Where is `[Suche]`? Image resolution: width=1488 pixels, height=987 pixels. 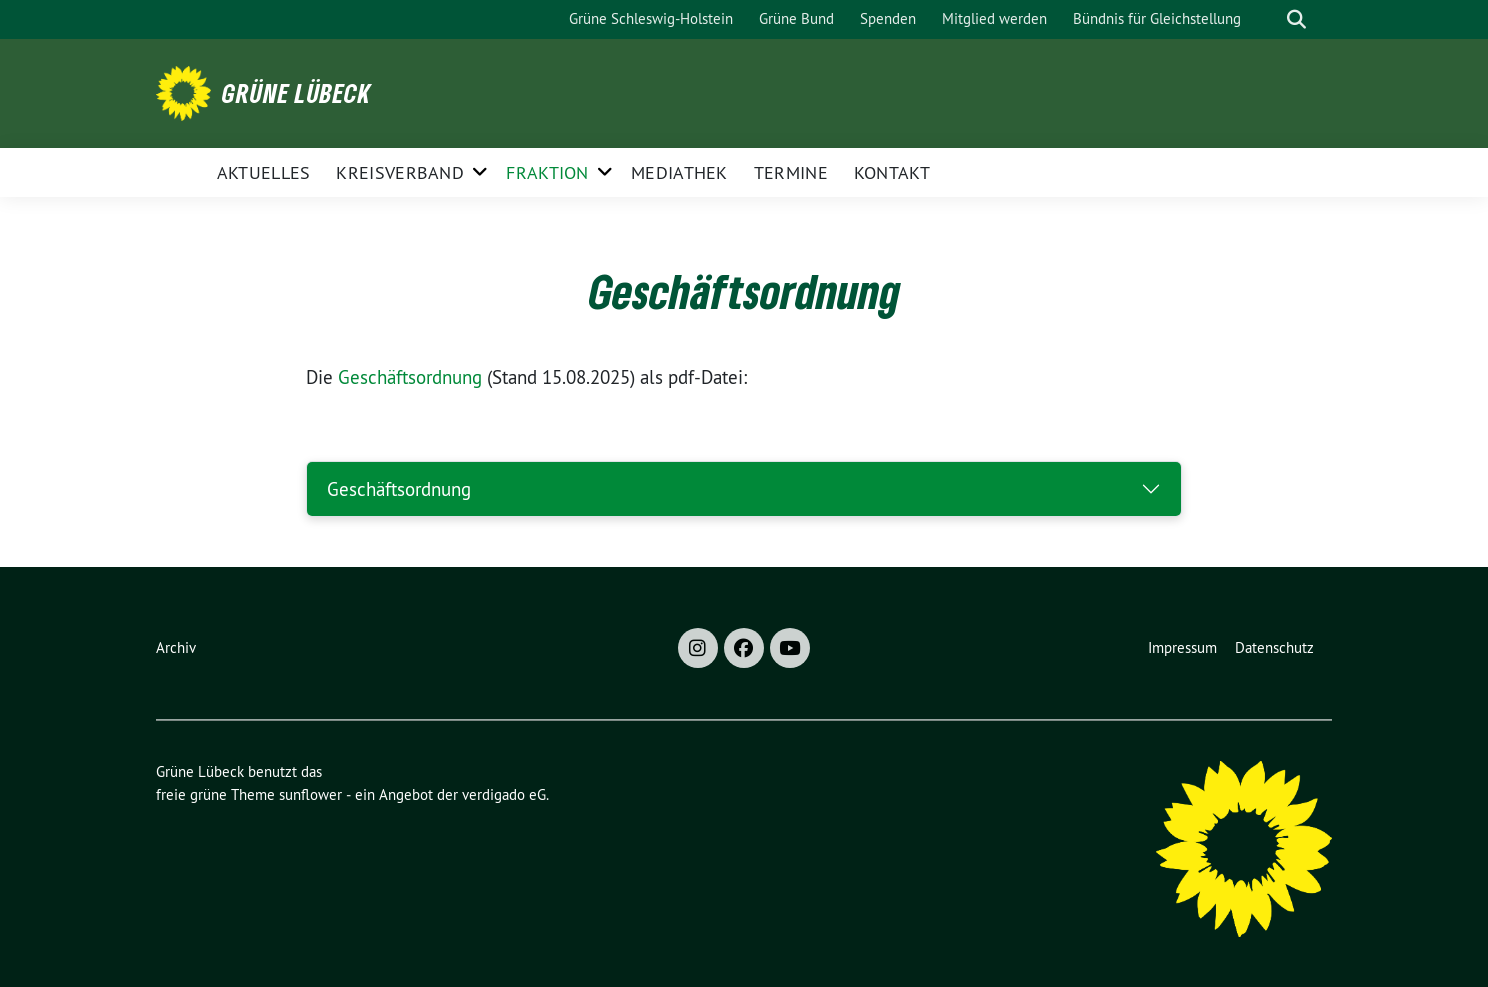 [Suche] is located at coordinates (1268, 19).